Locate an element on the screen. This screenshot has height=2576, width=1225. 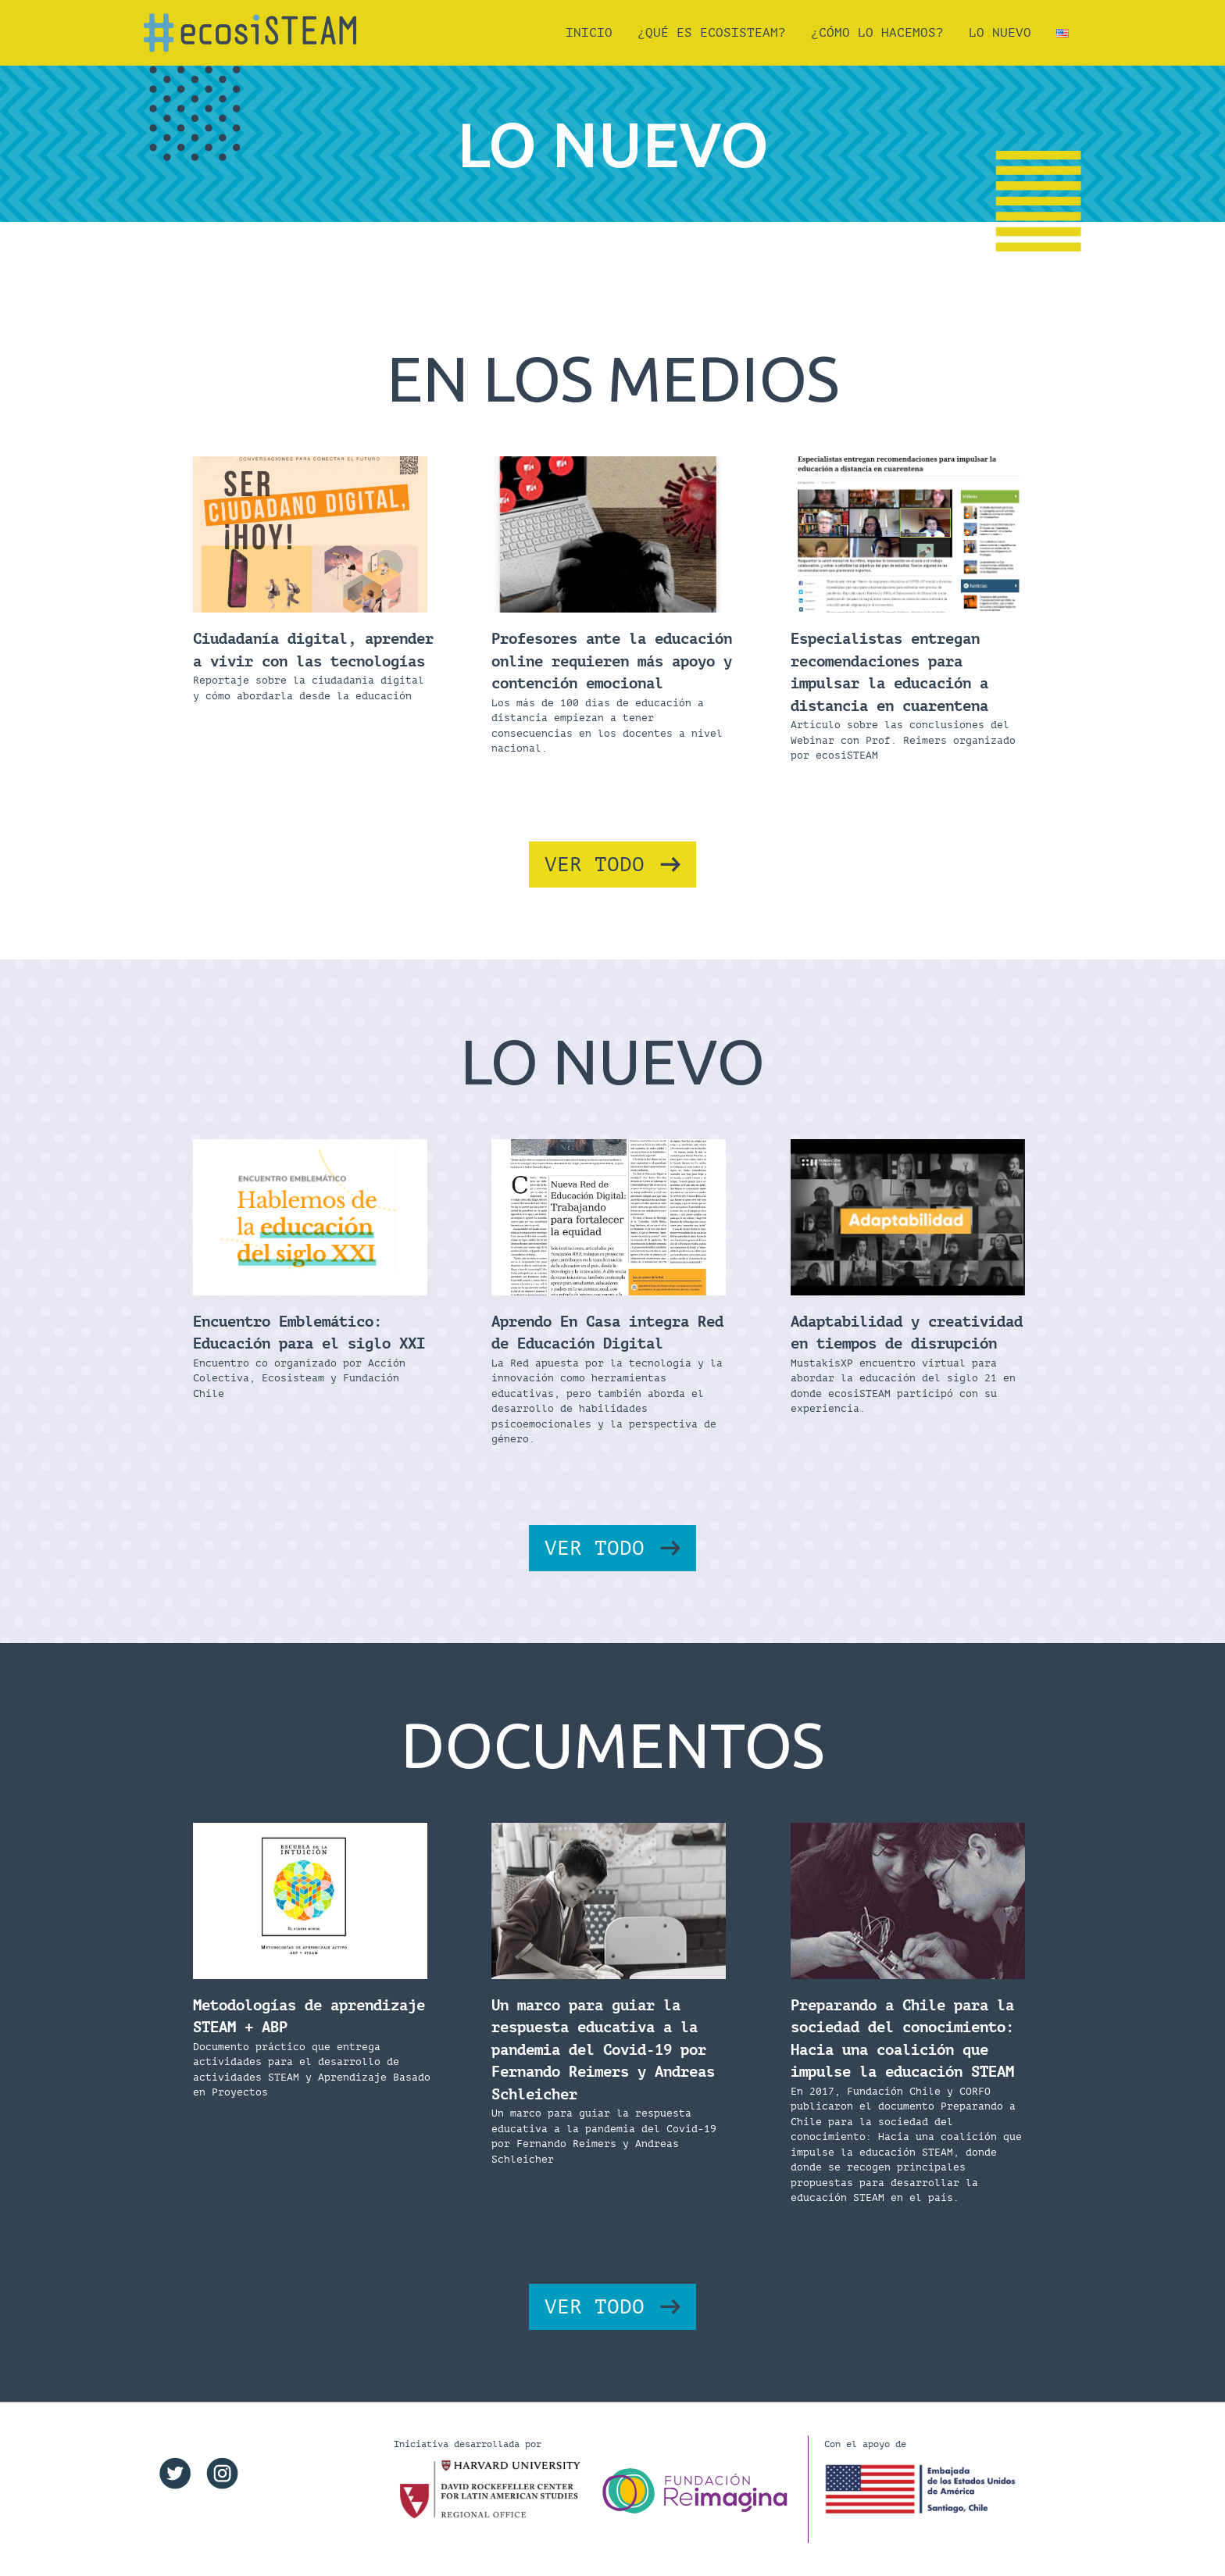
Un marco para guiar la respuesta educativa a la pandemia del Covid-19 por Fernando Reimers y Andreas Schleicher is located at coordinates (603, 2050).